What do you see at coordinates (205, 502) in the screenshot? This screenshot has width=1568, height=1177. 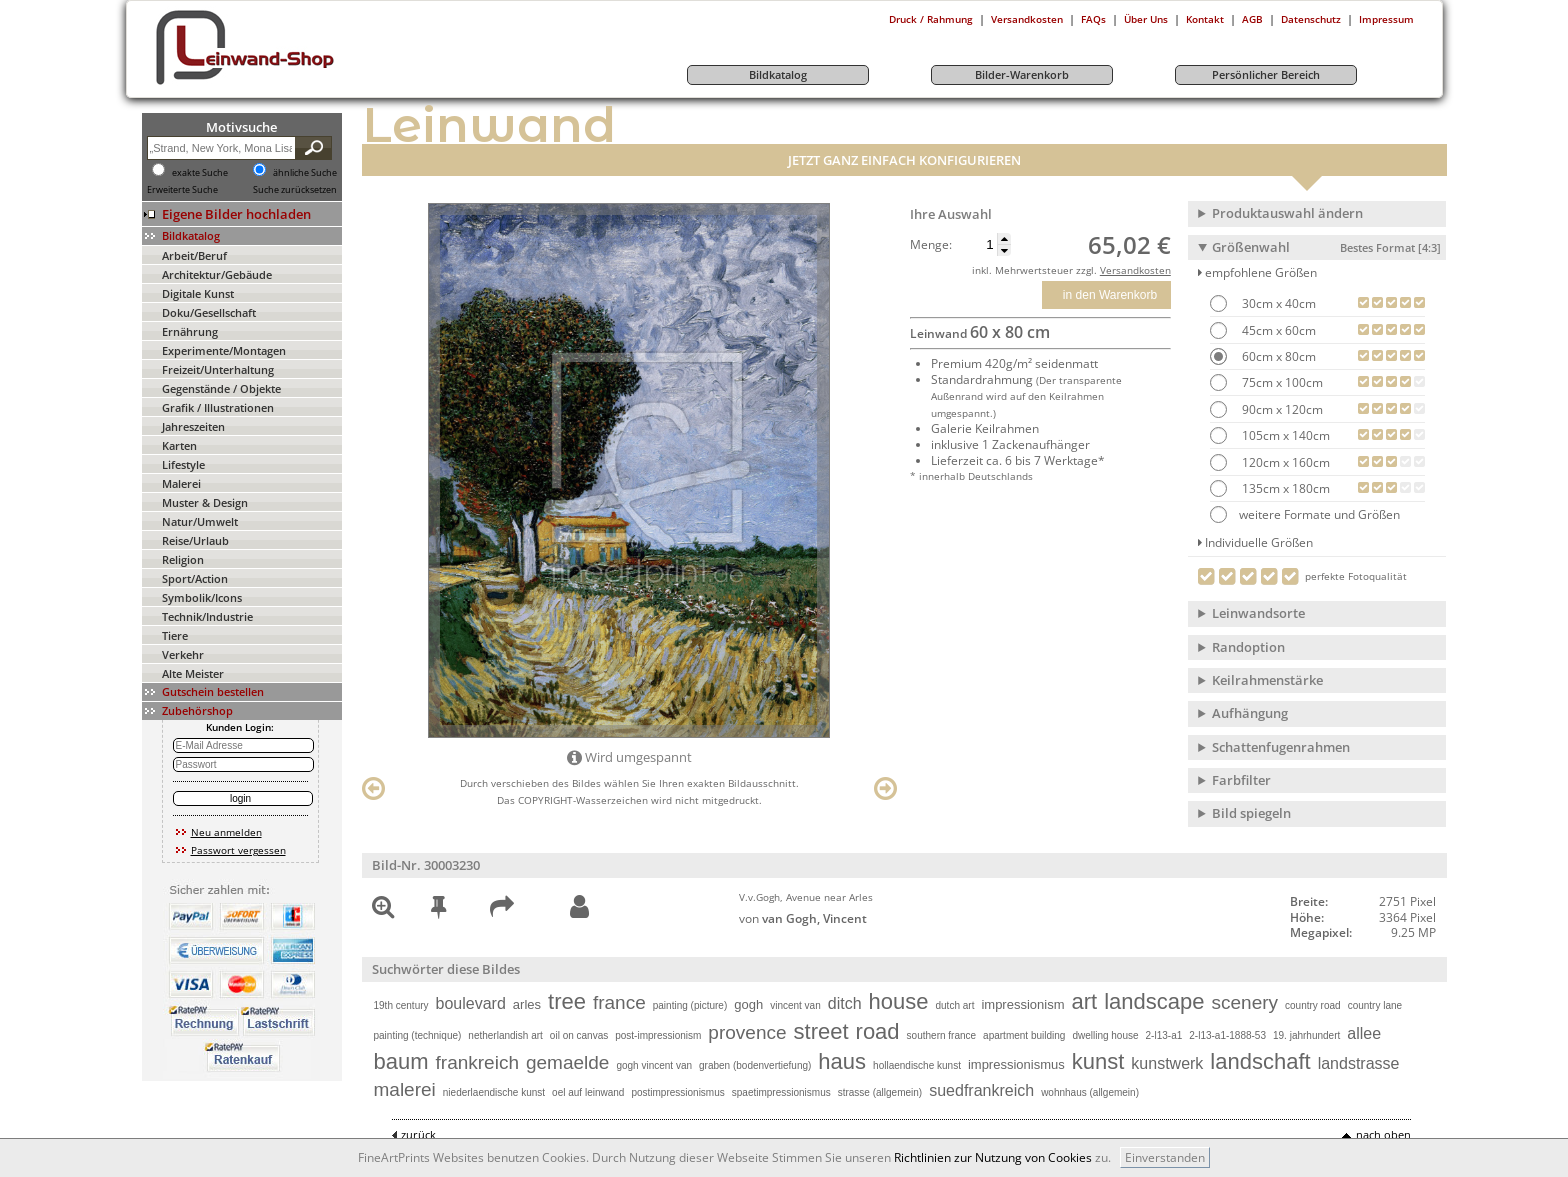 I see `Muster & Design` at bounding box center [205, 502].